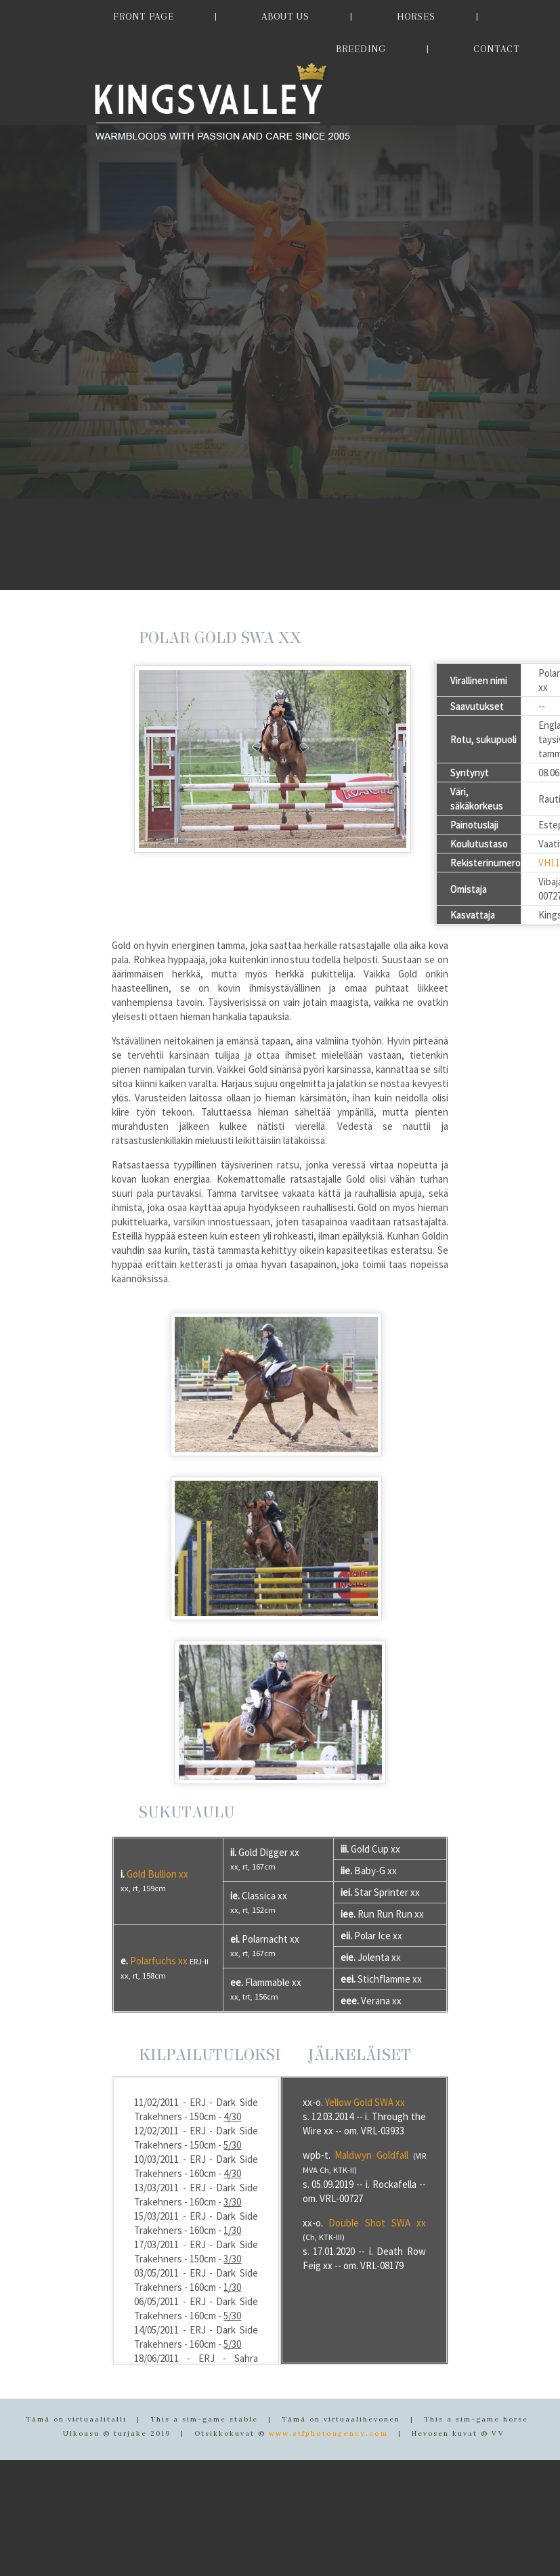 This screenshot has width=560, height=2576. What do you see at coordinates (416, 16) in the screenshot?
I see `HORSES` at bounding box center [416, 16].